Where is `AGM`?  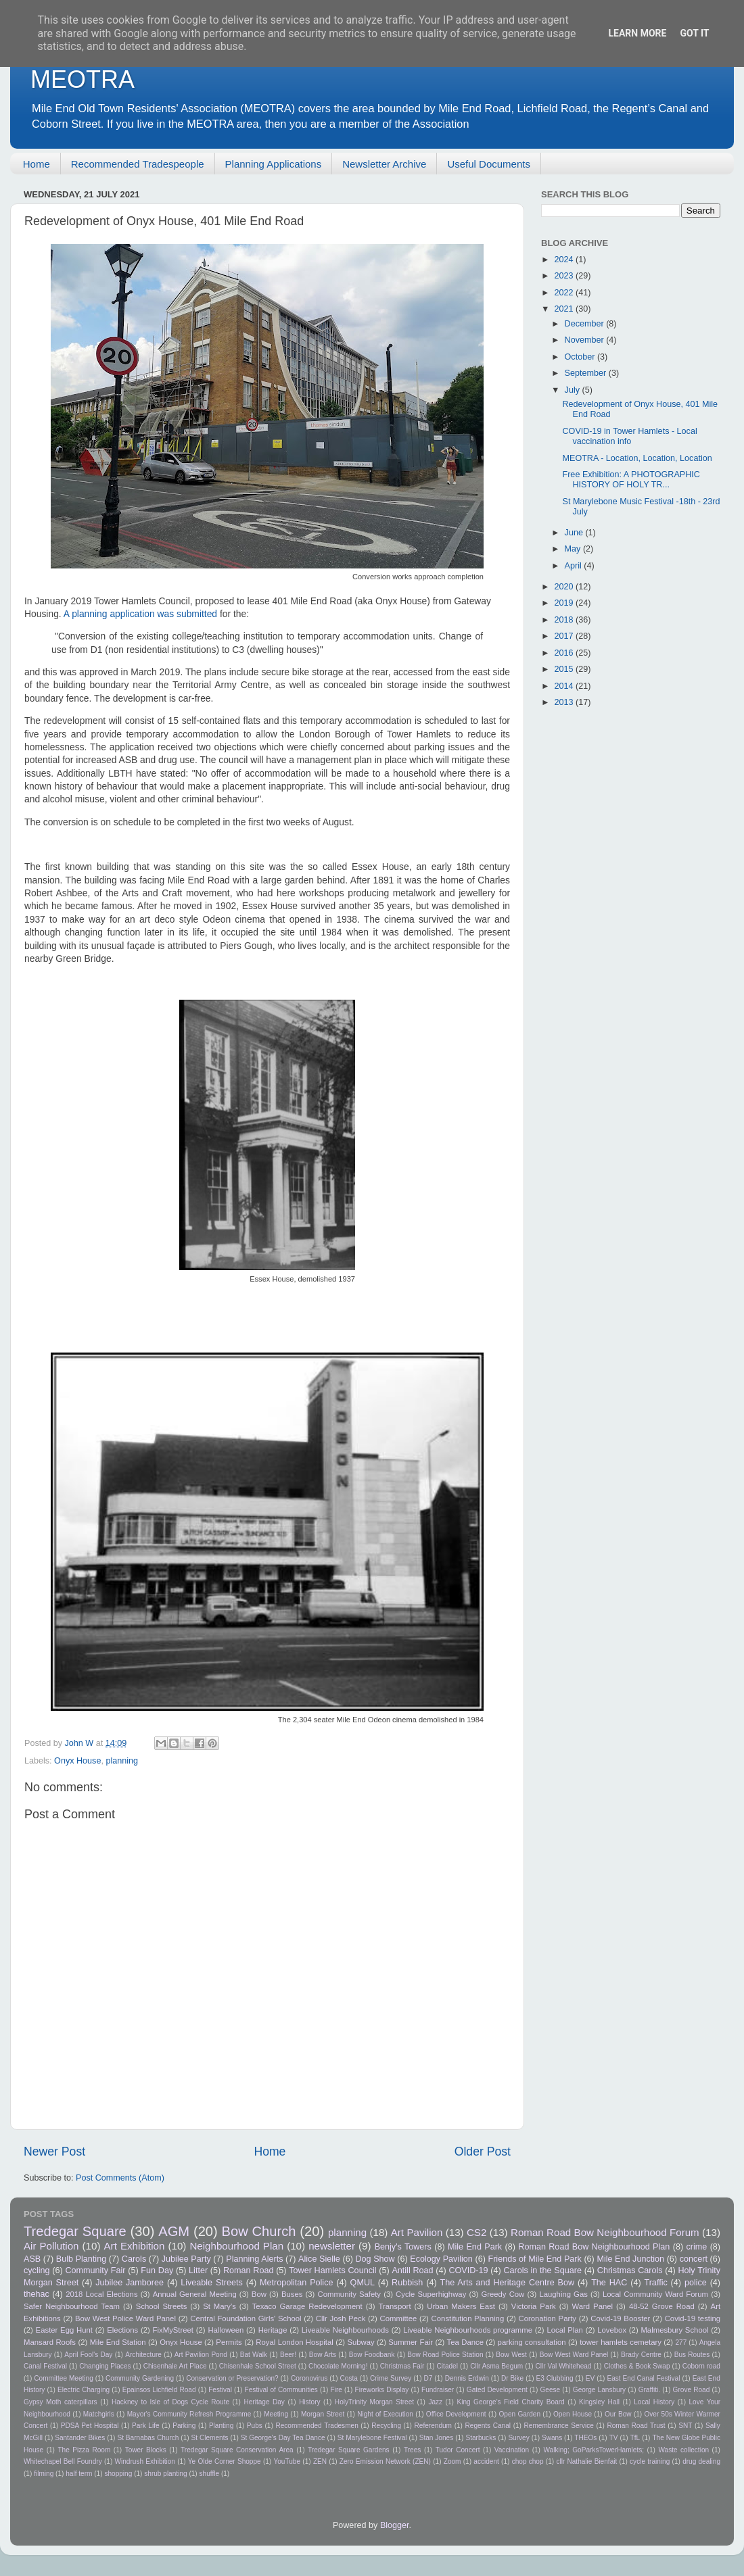
AGM is located at coordinates (173, 2231).